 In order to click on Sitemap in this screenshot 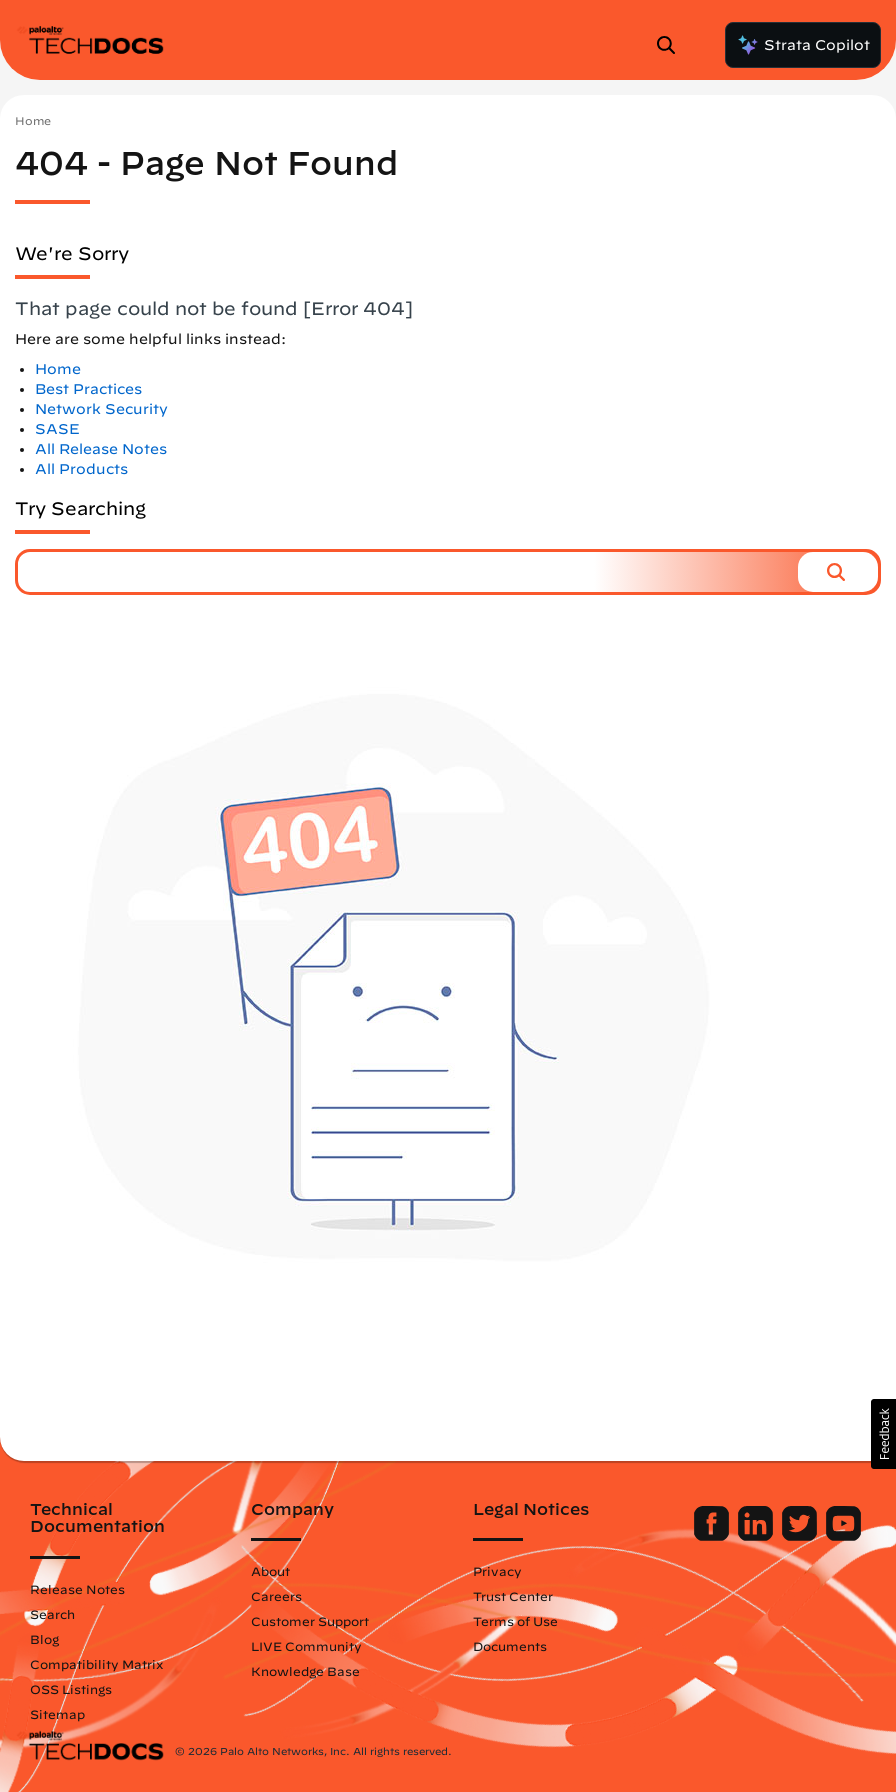, I will do `click(57, 1714)`.